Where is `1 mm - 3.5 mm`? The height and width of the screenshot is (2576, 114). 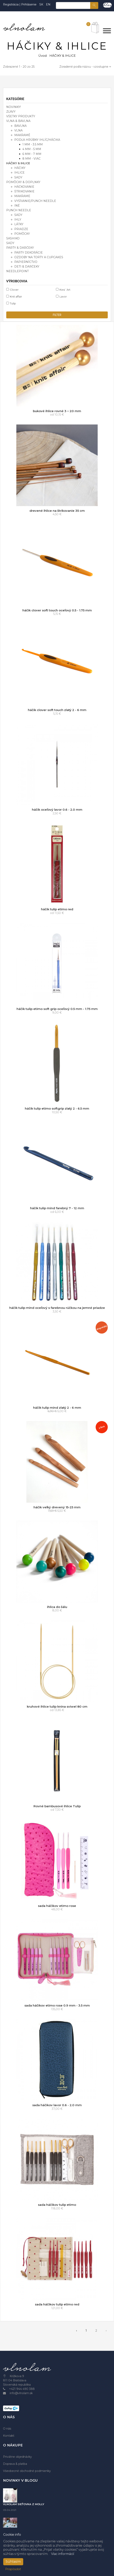
1 mm - 3.5 mm is located at coordinates (32, 144).